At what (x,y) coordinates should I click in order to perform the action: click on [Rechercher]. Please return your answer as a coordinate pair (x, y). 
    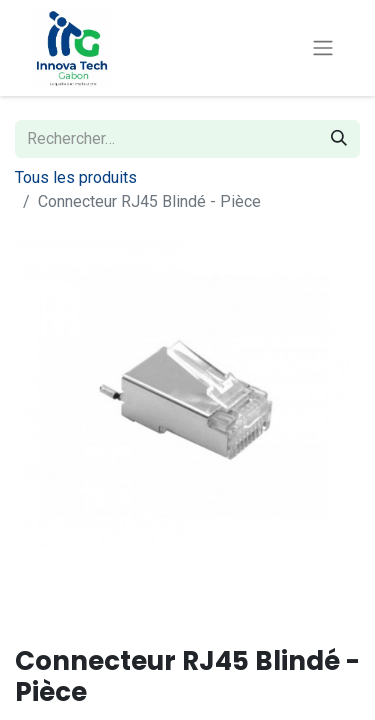
    Looking at the image, I should click on (339, 139).